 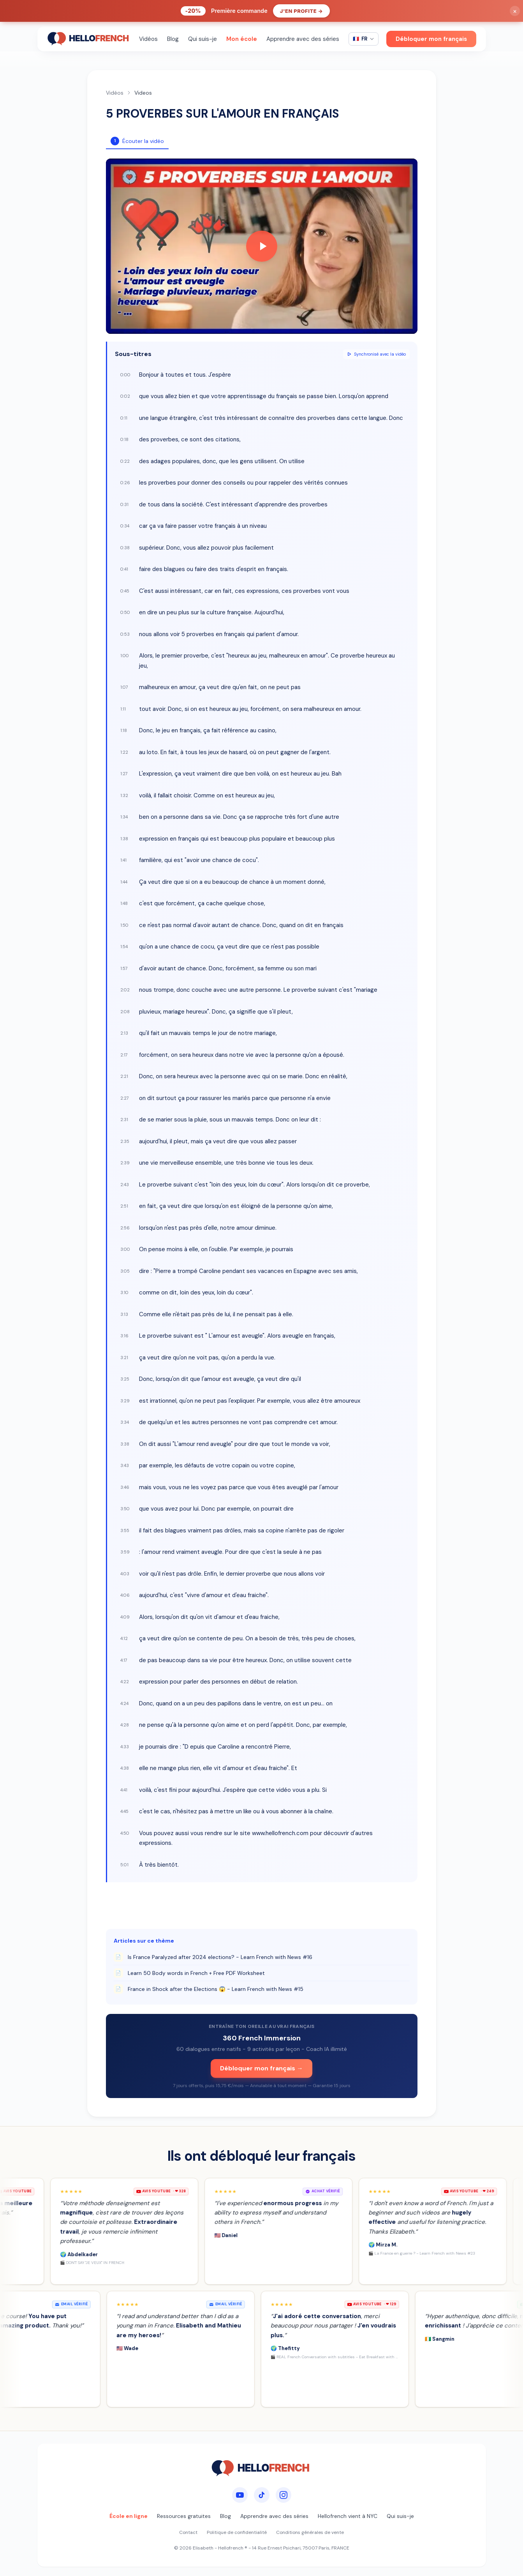 I want to click on Ressources gratuites, so click(x=184, y=2516).